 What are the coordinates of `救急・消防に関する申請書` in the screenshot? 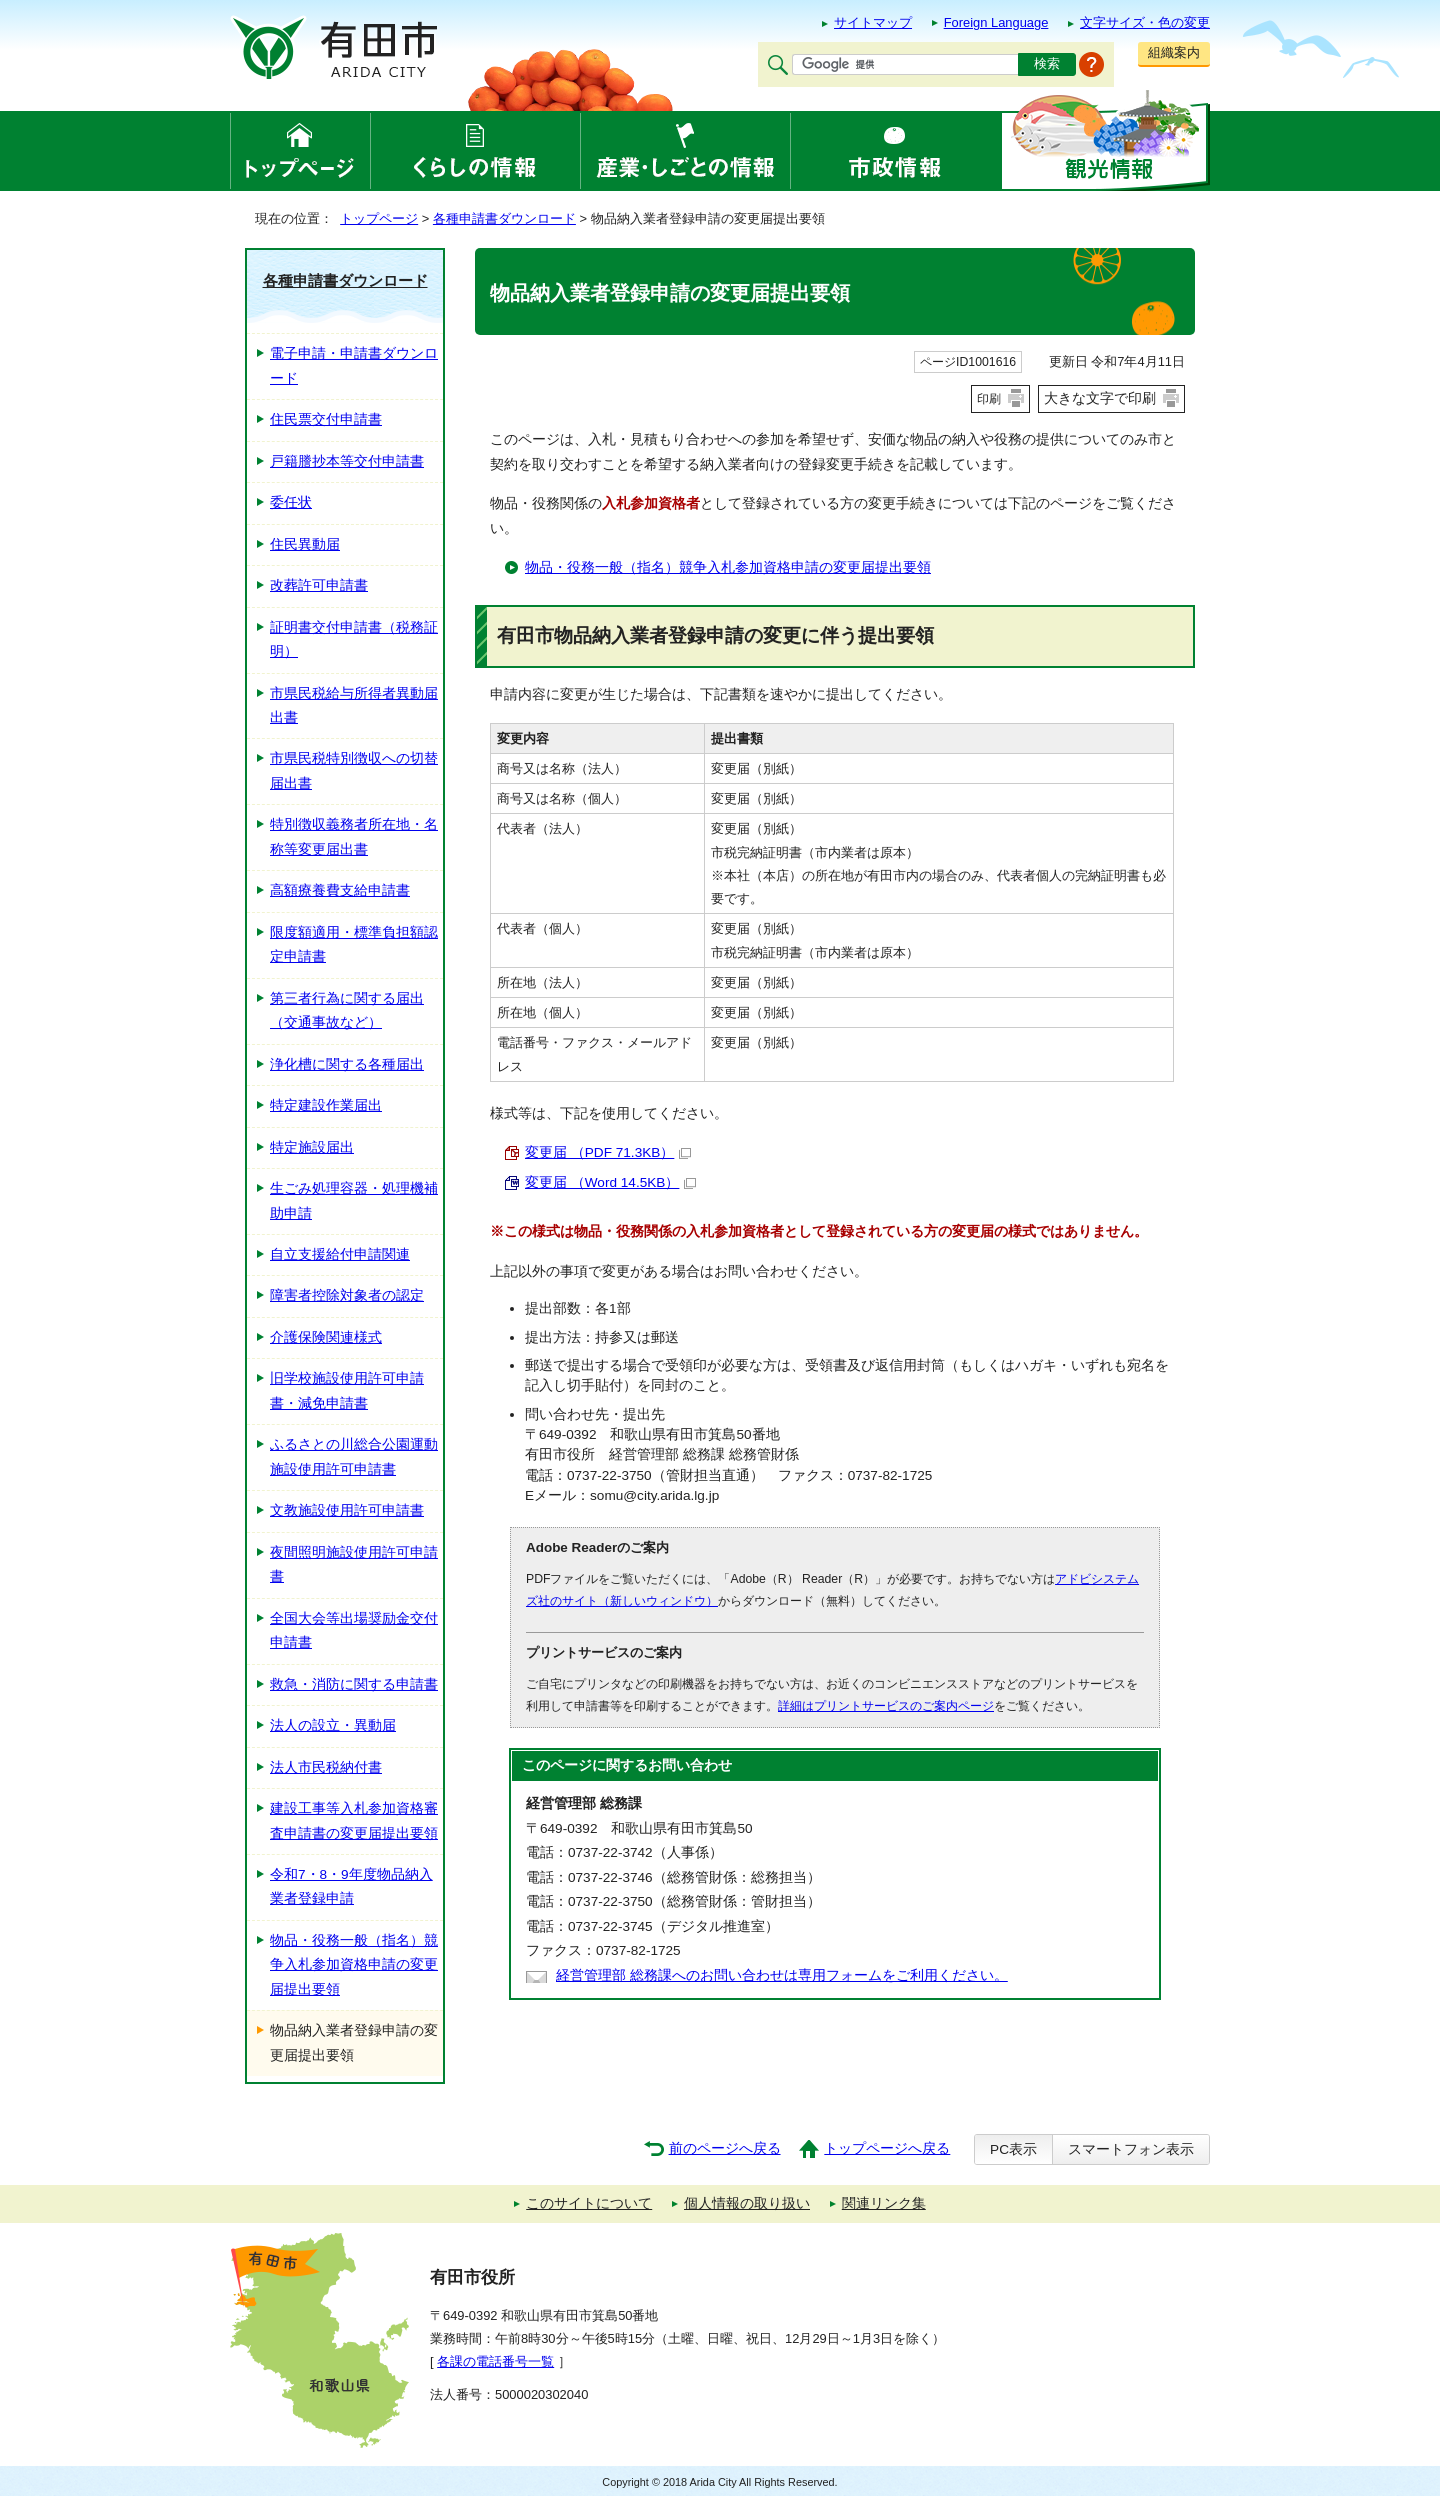 It's located at (354, 1684).